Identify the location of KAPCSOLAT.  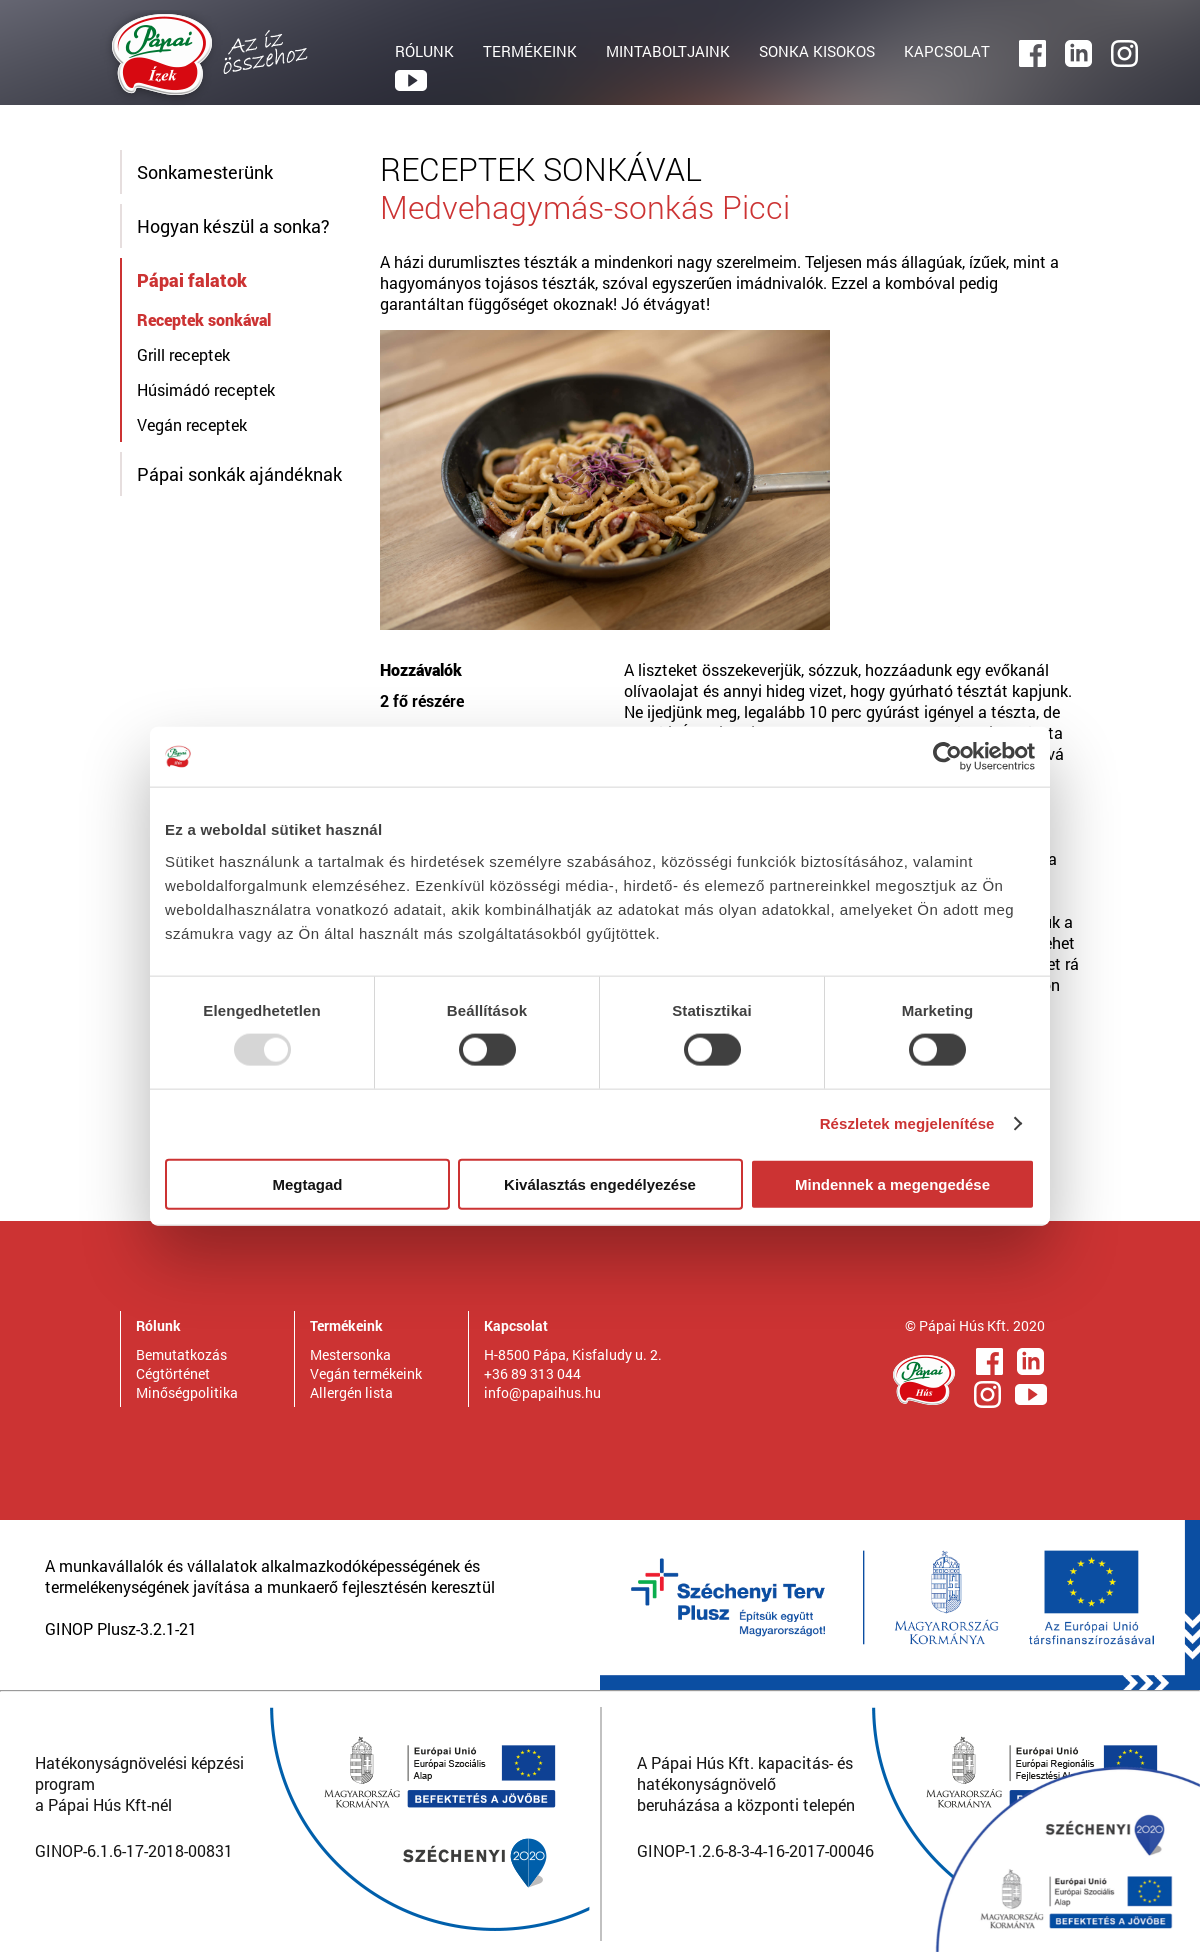
(947, 51).